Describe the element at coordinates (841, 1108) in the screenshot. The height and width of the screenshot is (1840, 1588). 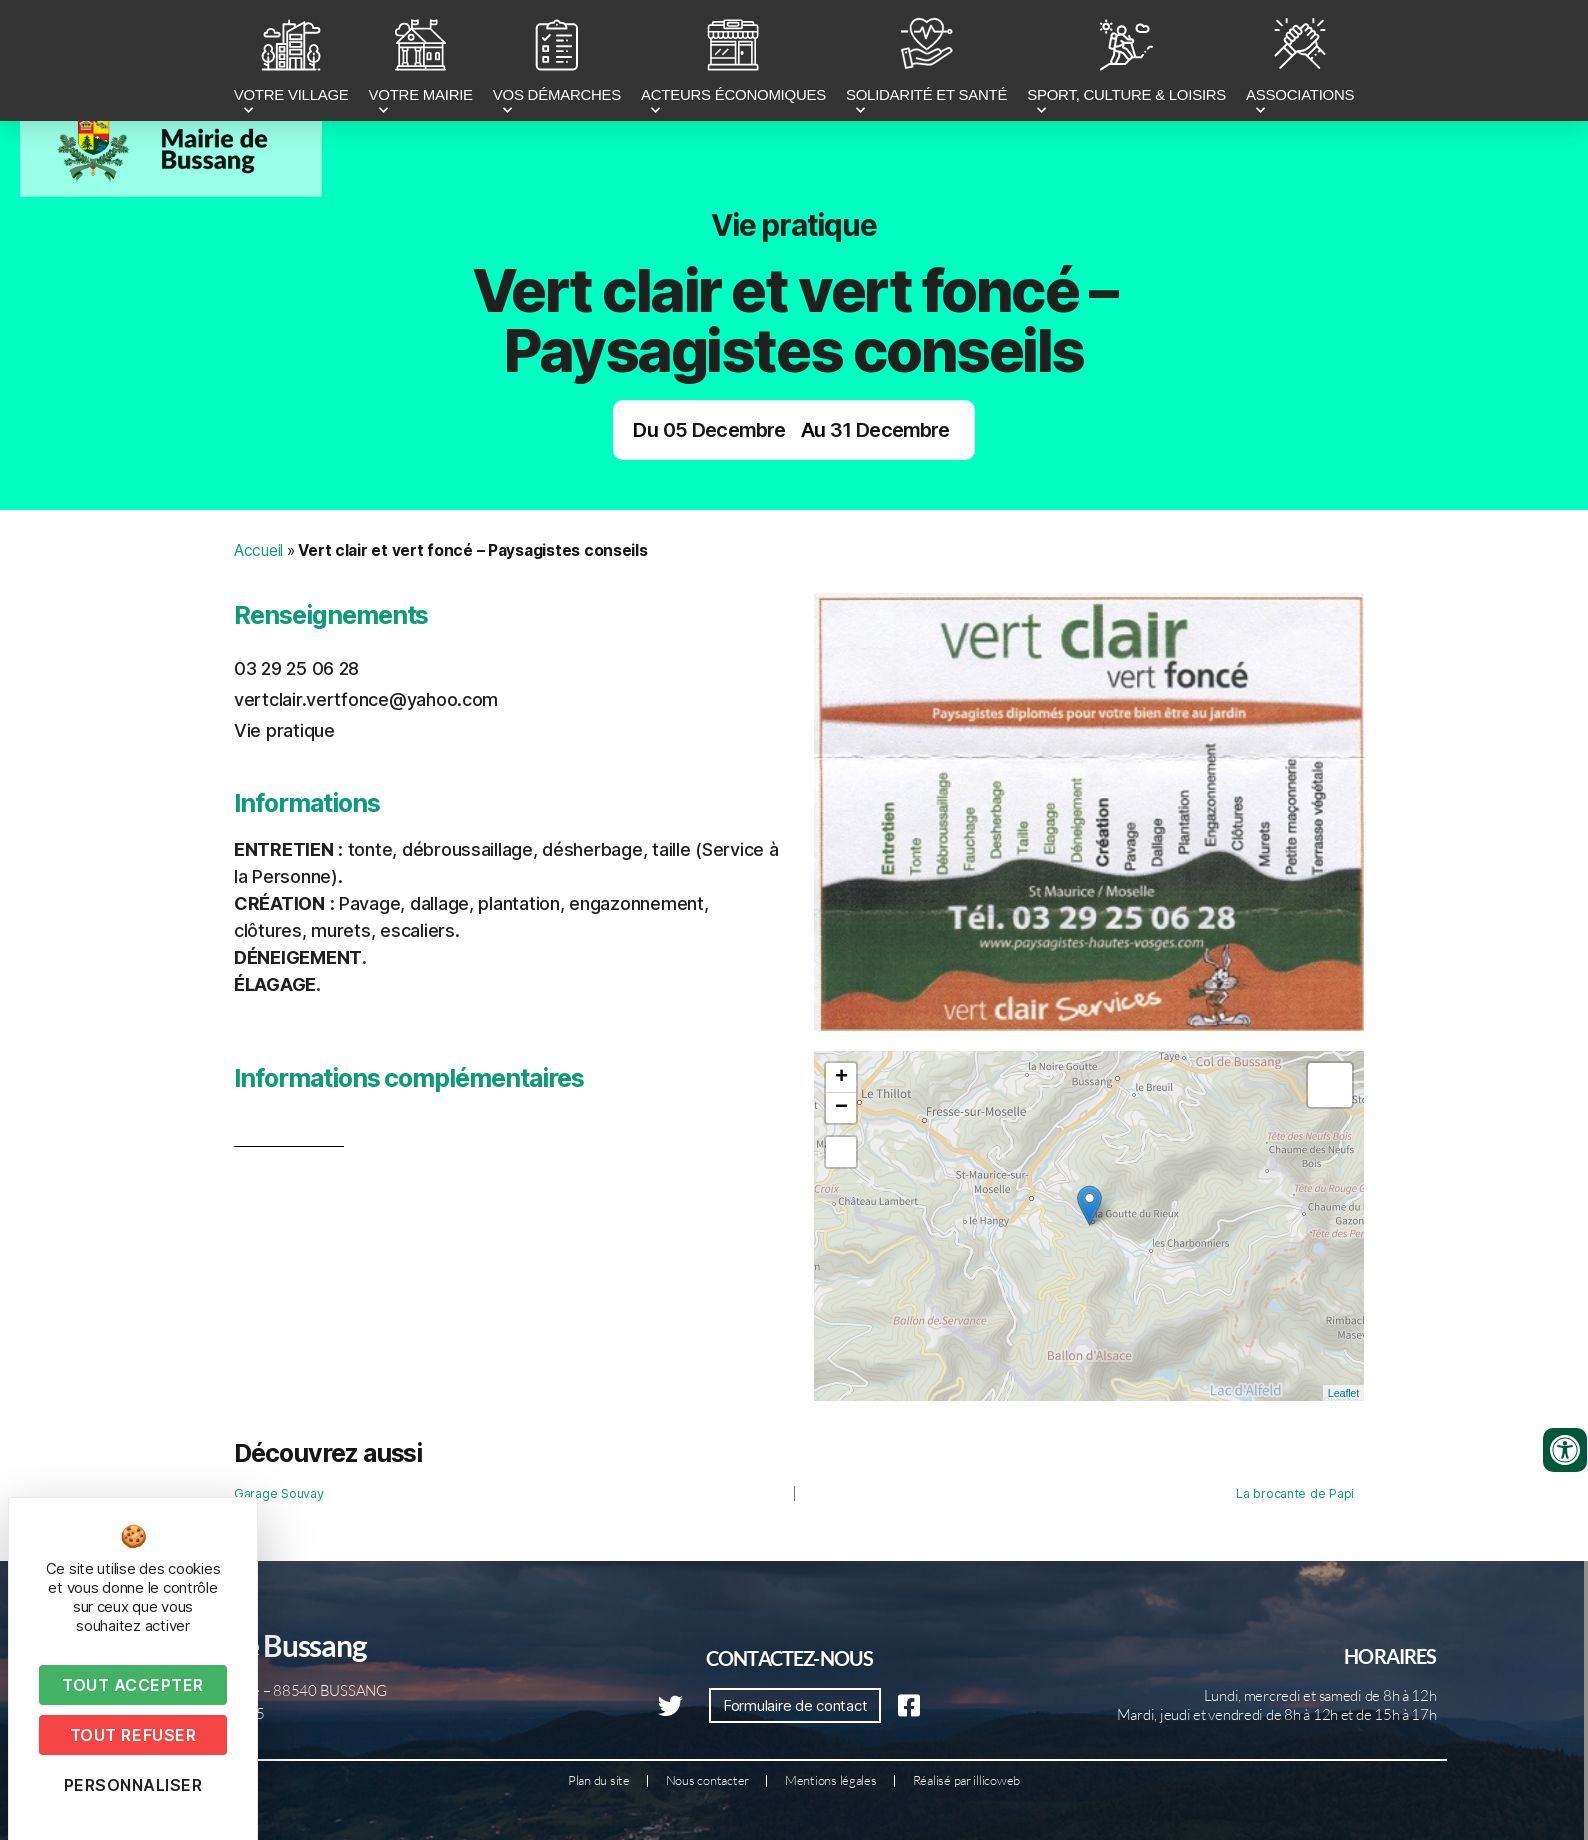
I see `− [button]` at that location.